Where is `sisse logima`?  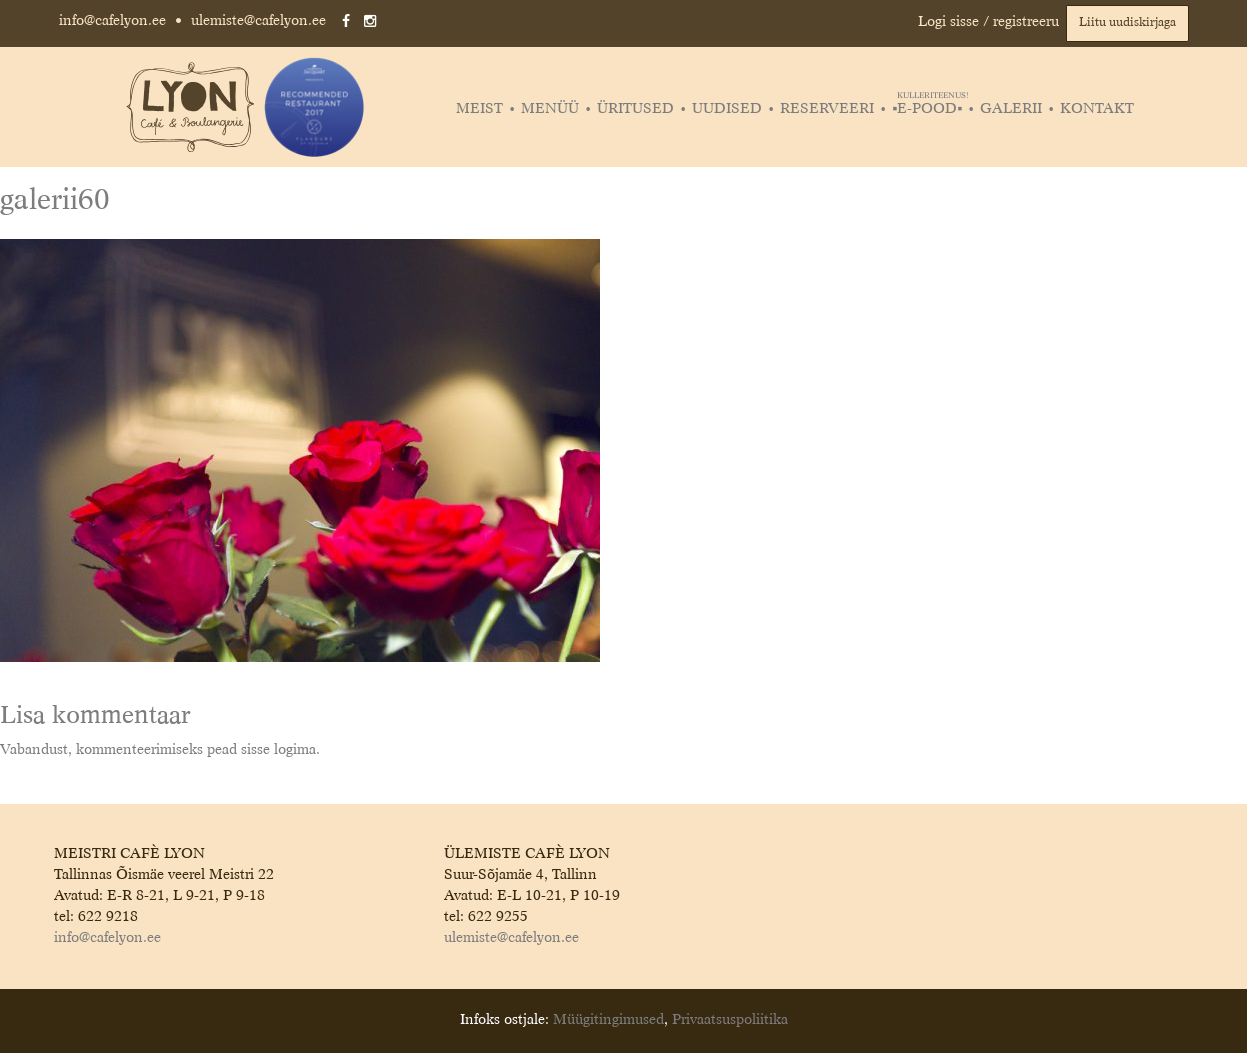
sisse logima is located at coordinates (278, 750).